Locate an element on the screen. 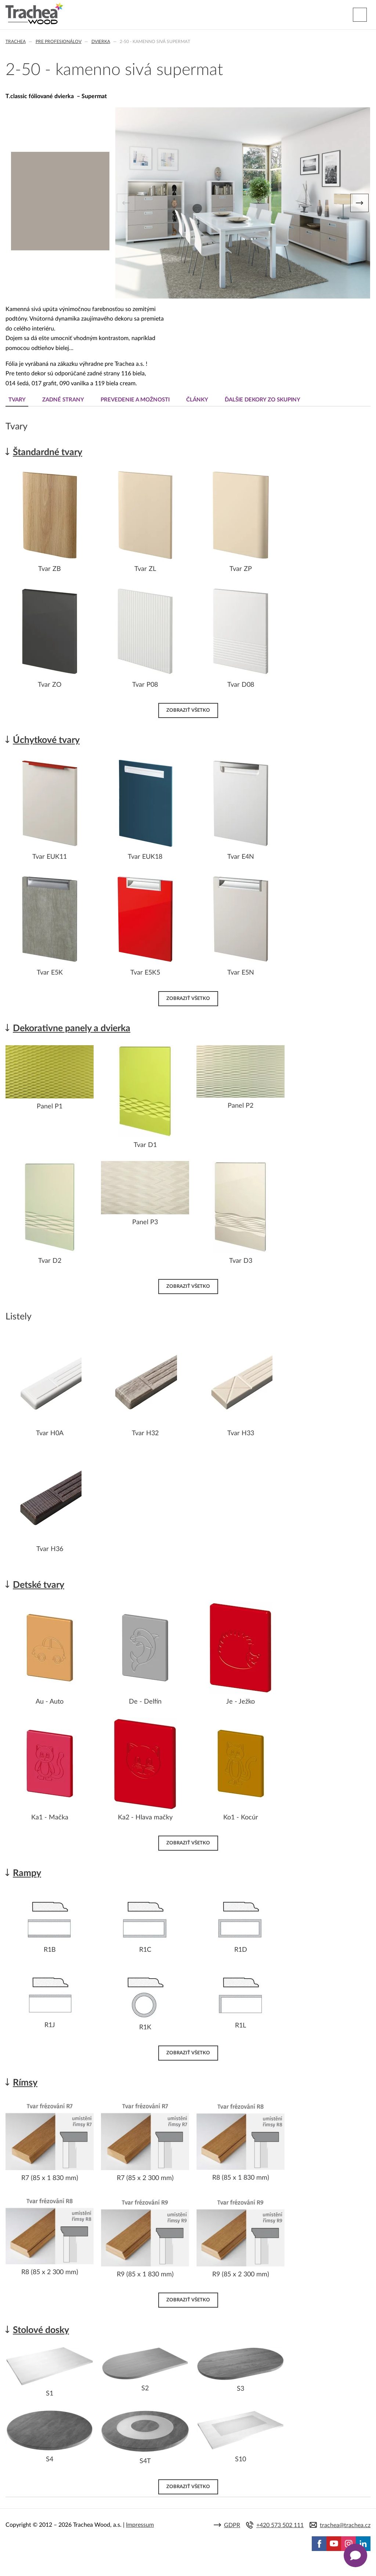 The height and width of the screenshot is (2576, 376). Rampy is located at coordinates (27, 1873).